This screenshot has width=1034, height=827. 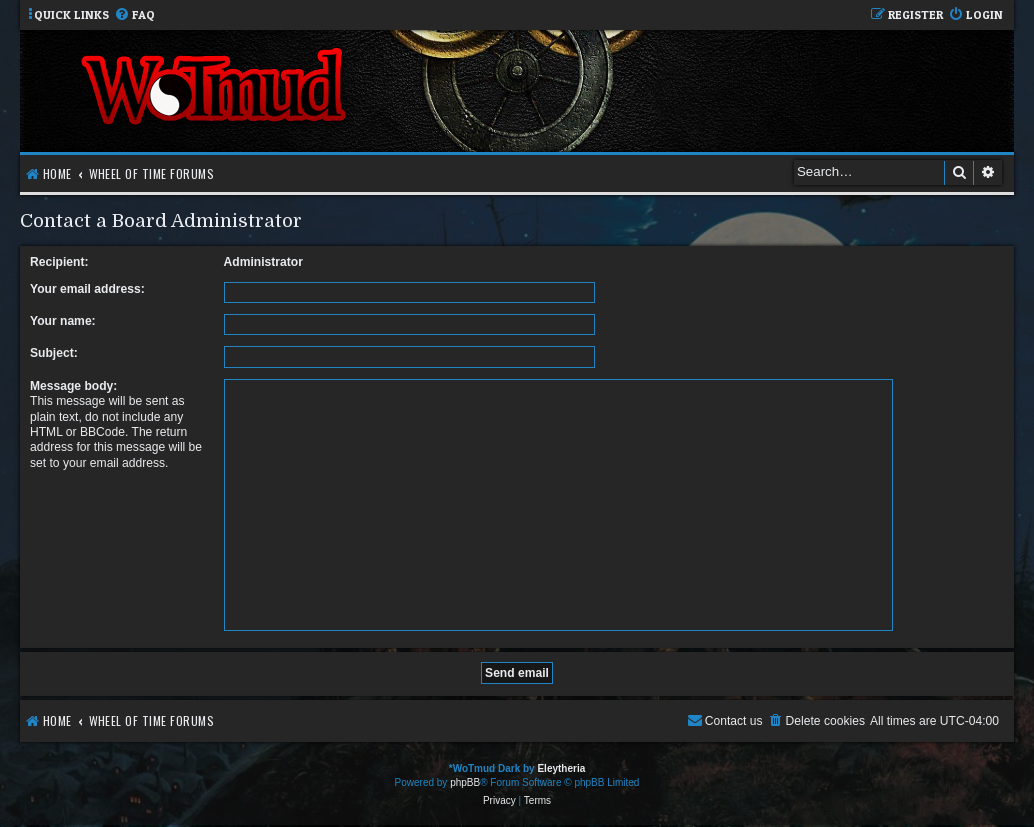 I want to click on Your email address:, so click(x=87, y=289).